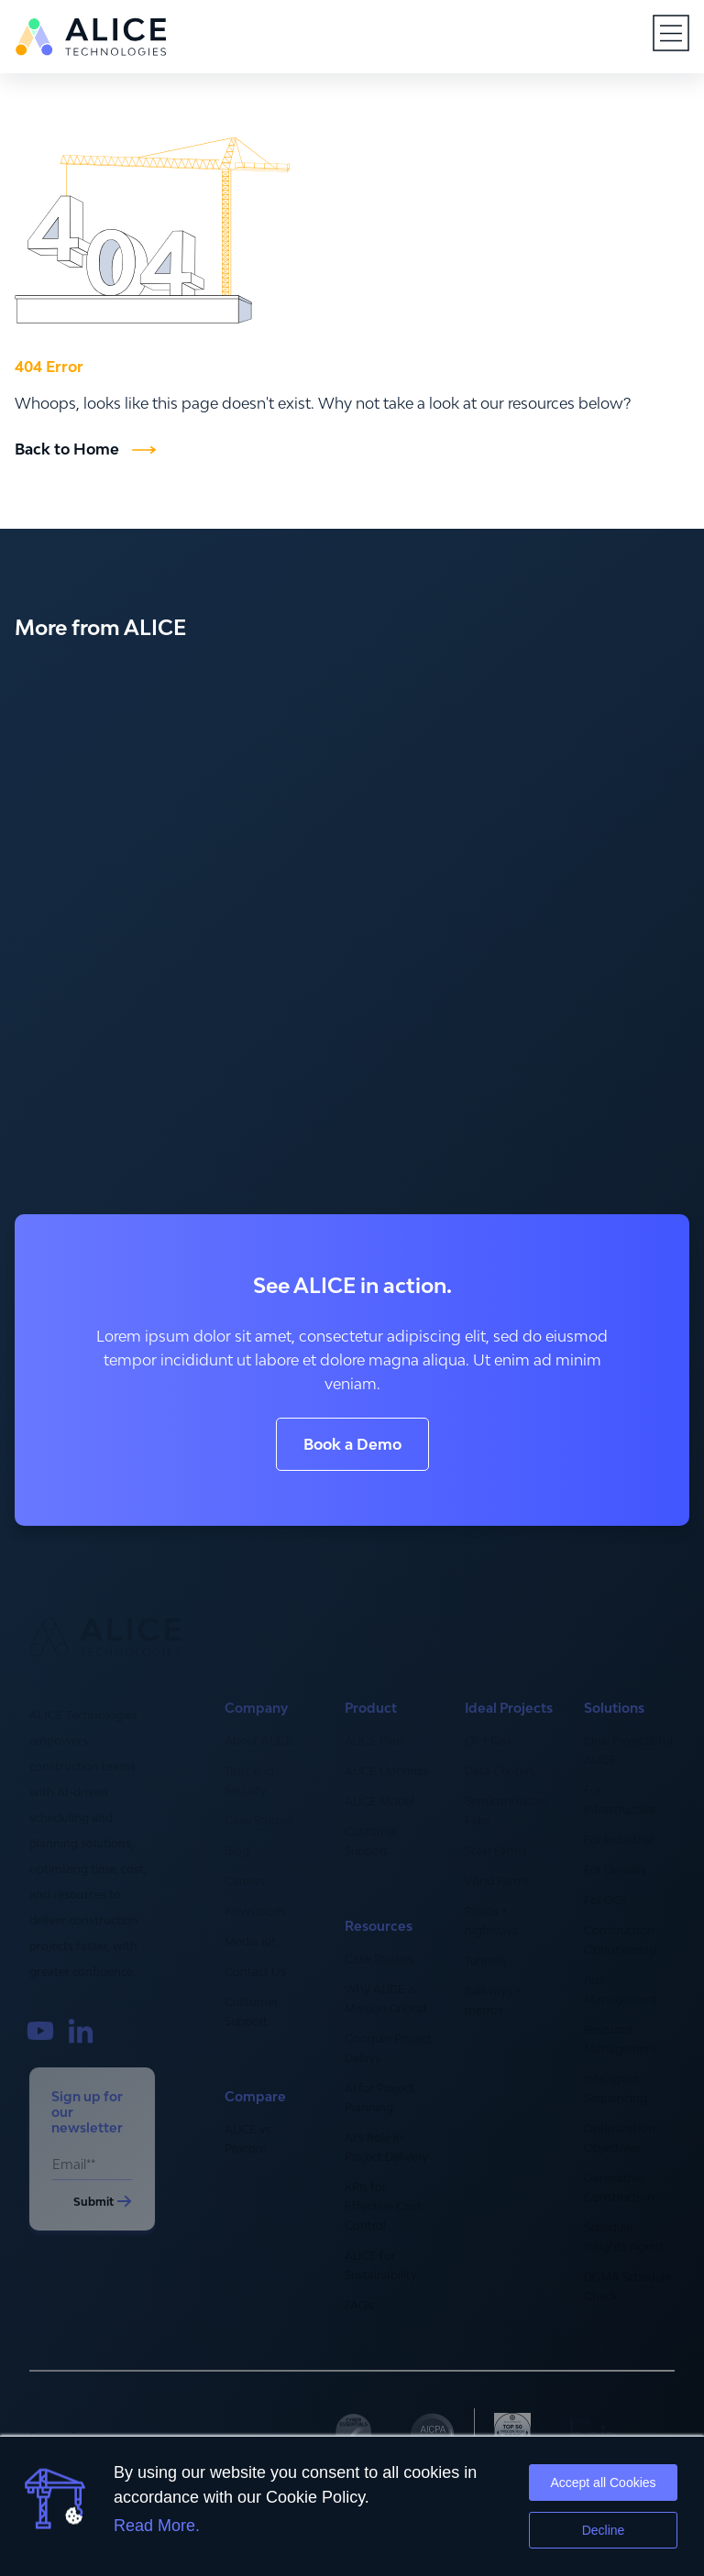 This screenshot has width=704, height=2576. Describe the element at coordinates (491, 1920) in the screenshot. I see `Roads + highways` at that location.